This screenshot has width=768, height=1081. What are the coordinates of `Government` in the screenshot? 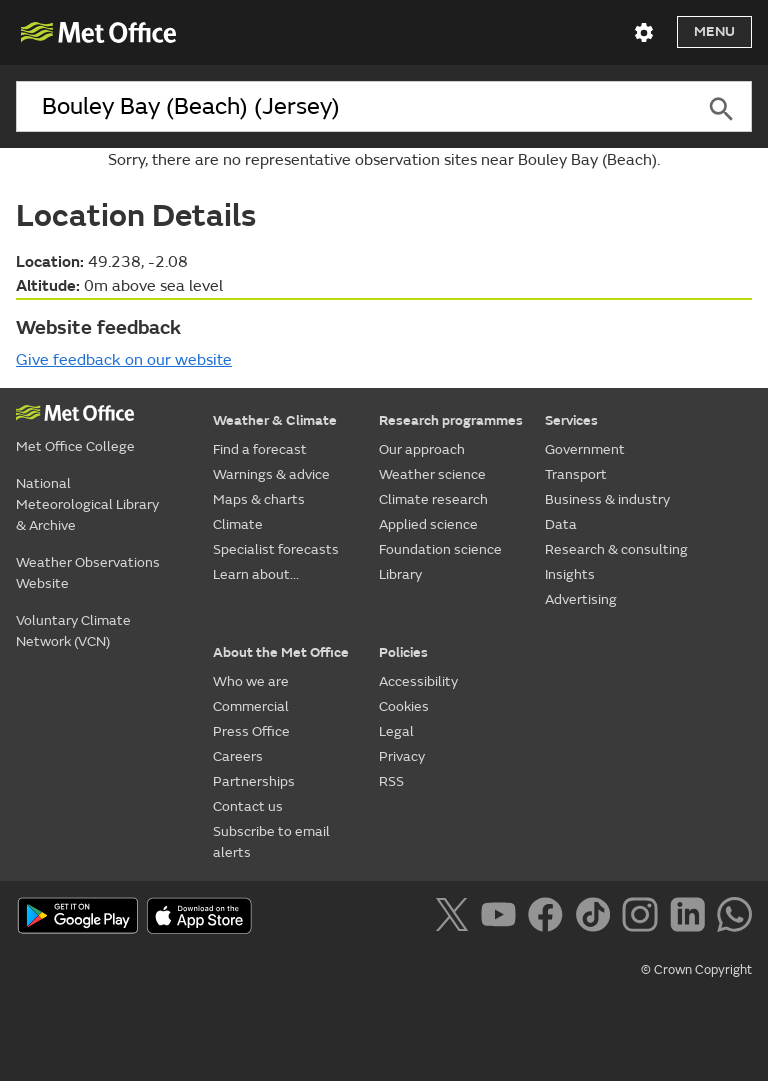 It's located at (585, 449).